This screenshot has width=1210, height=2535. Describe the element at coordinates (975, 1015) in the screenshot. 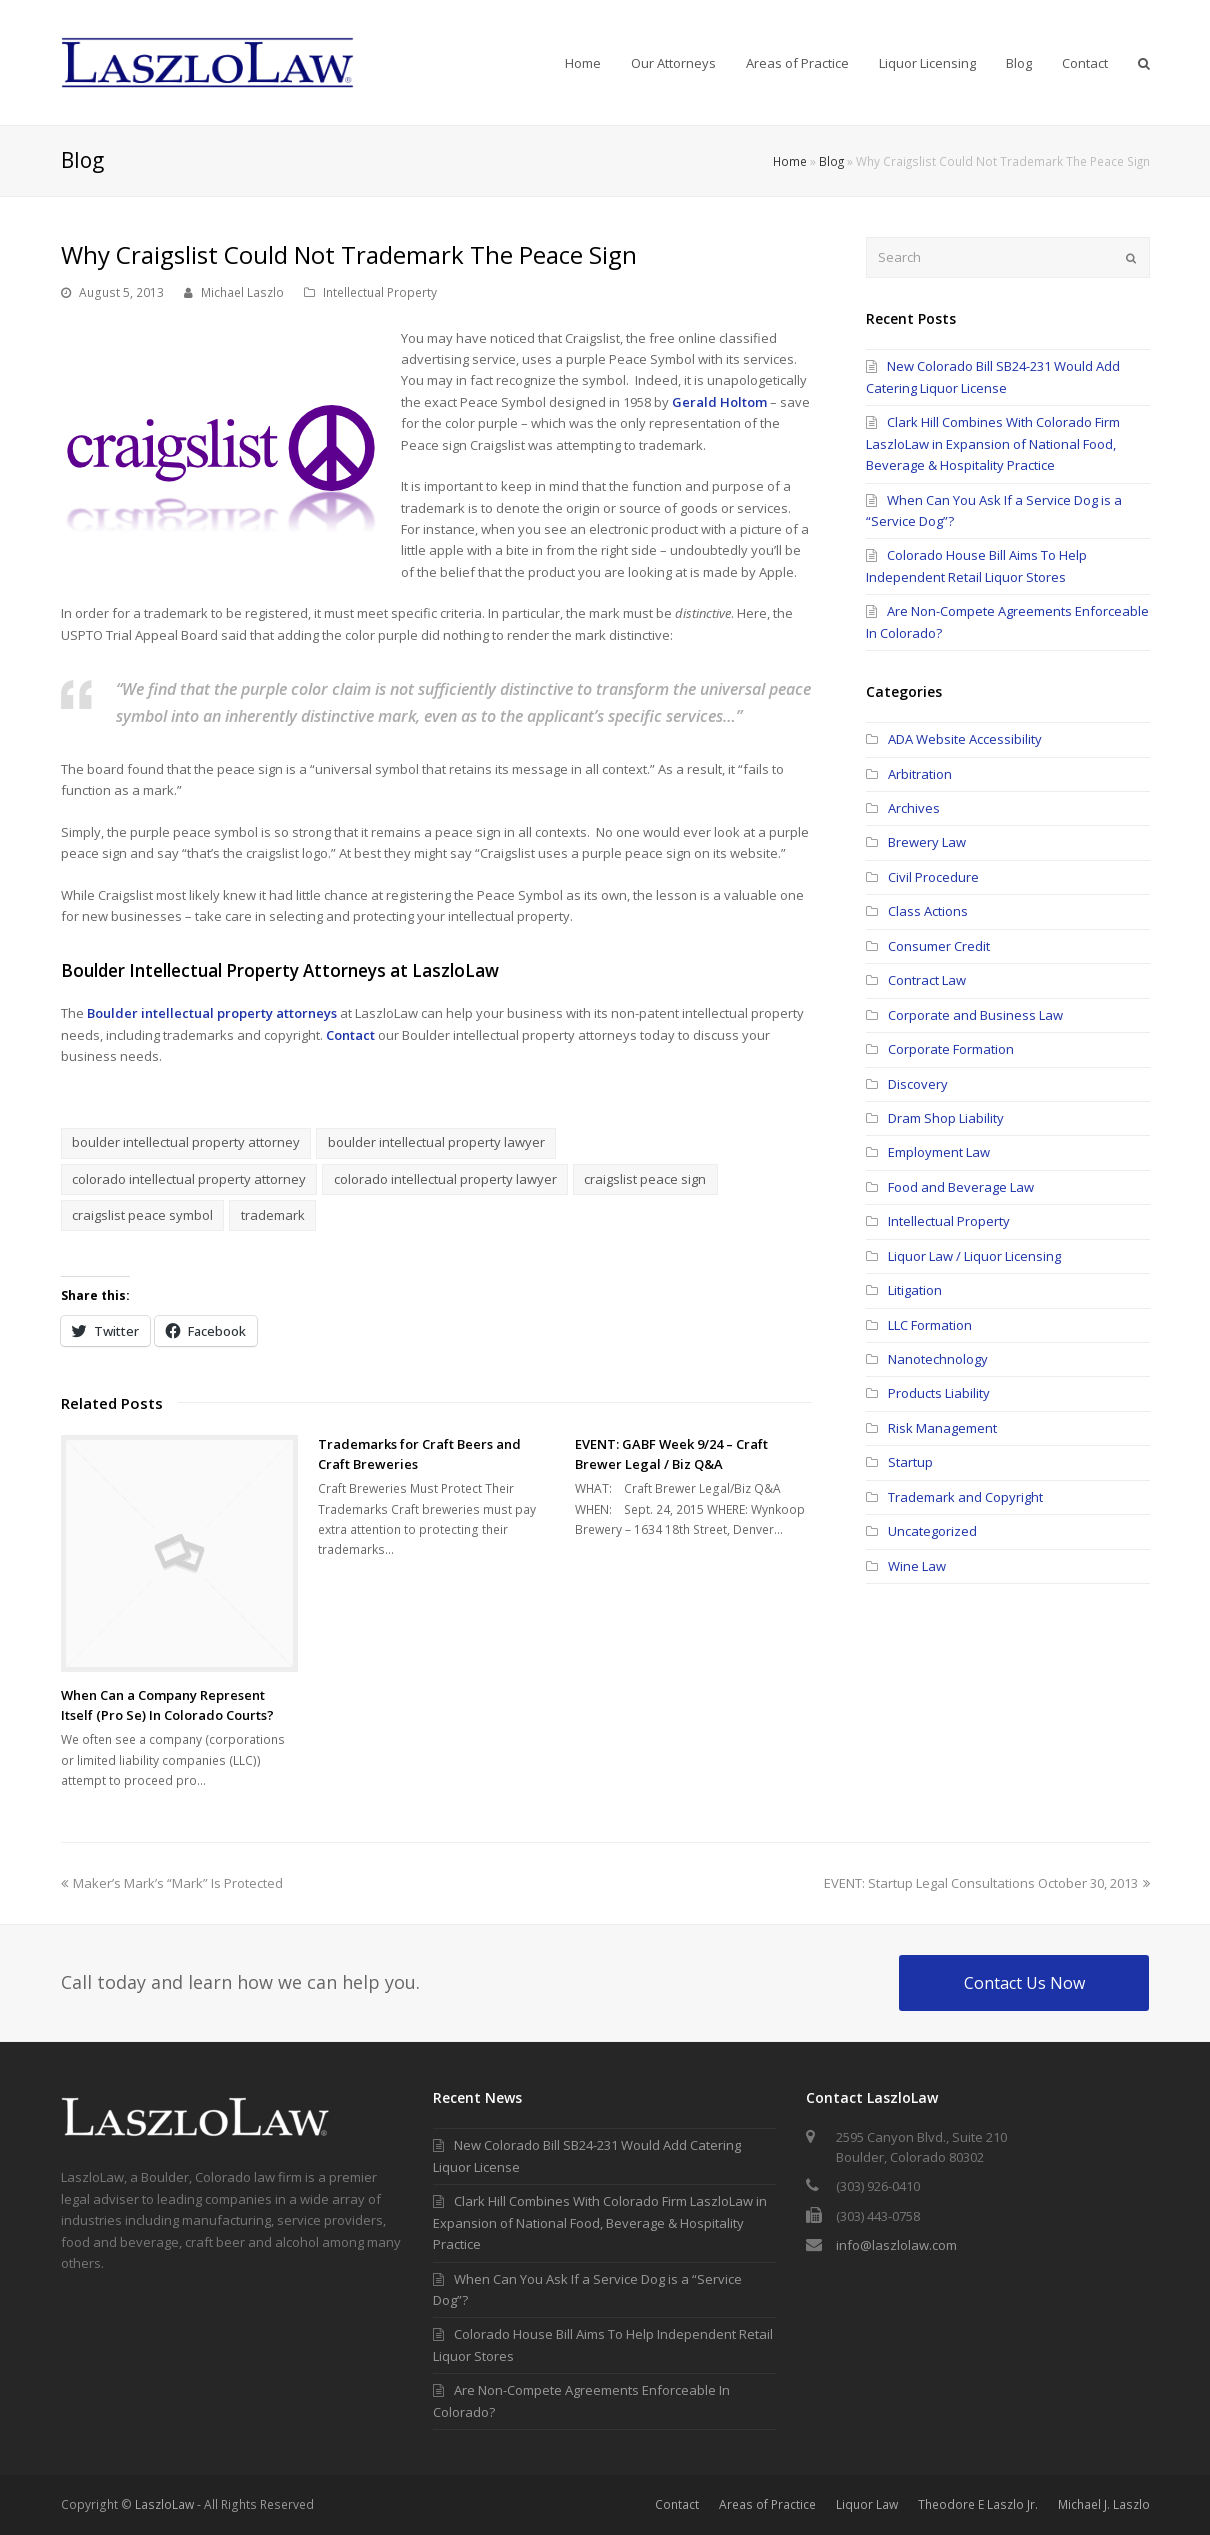

I see `Corporate and Business Law` at that location.